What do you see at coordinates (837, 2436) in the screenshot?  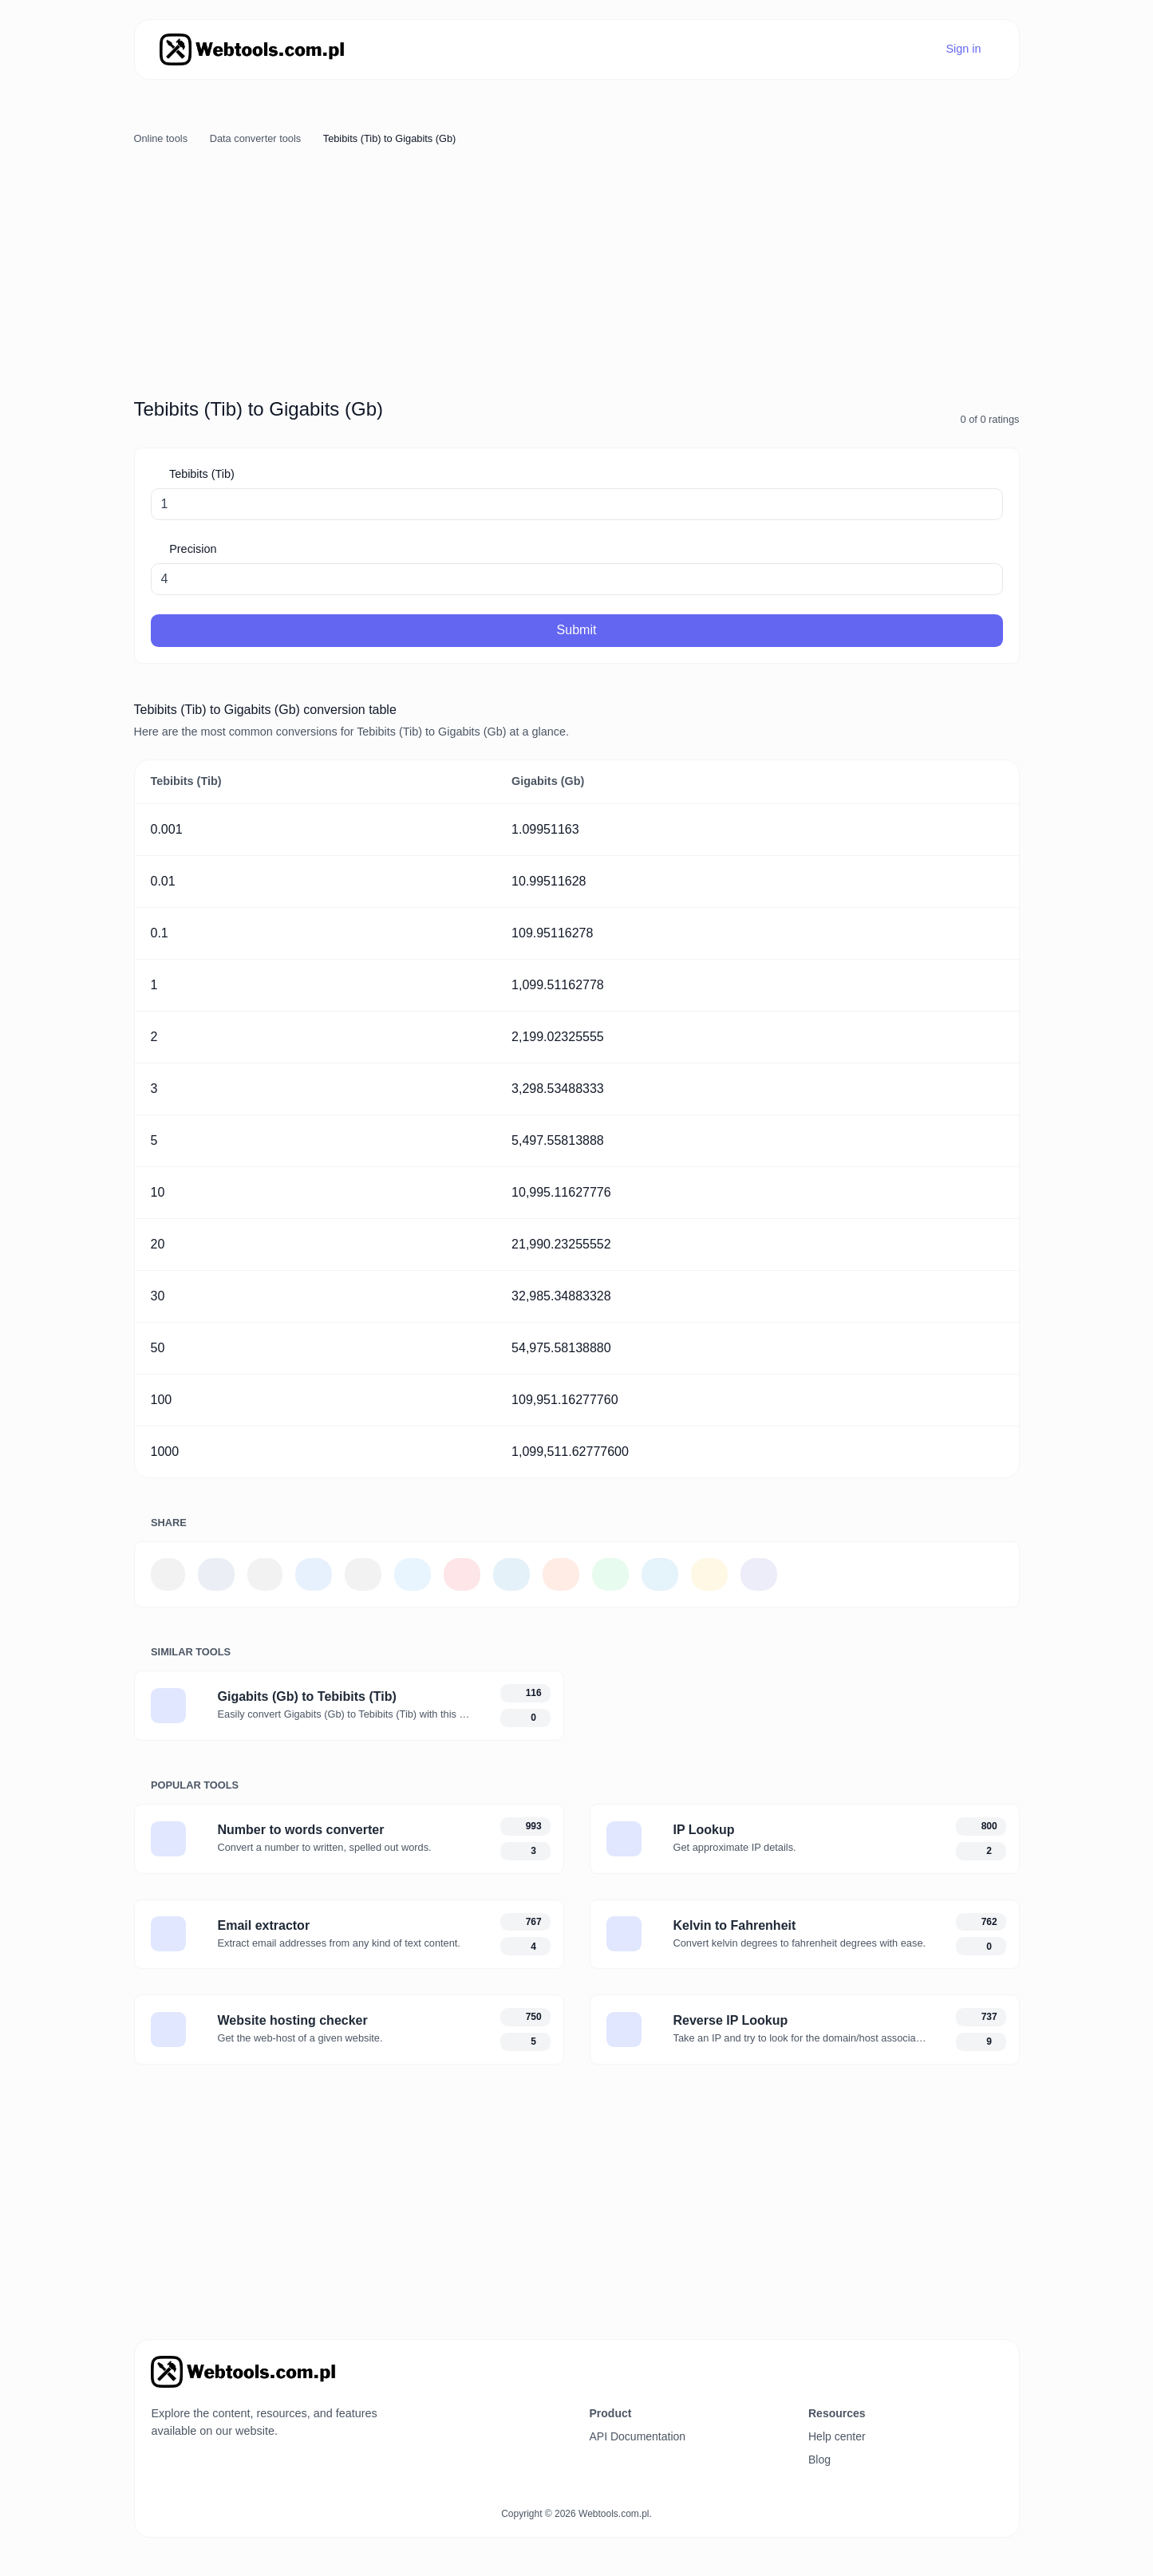 I see `Help center` at bounding box center [837, 2436].